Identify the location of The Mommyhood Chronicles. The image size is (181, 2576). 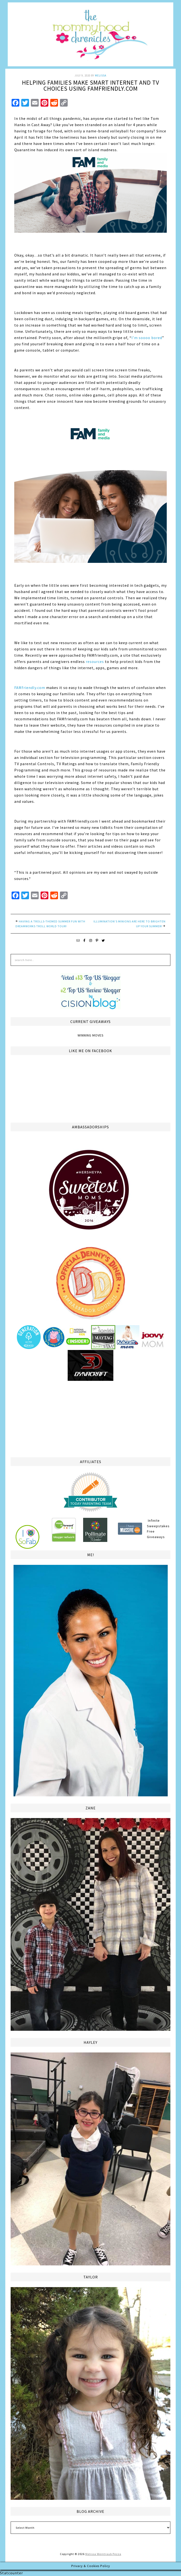
(90, 36).